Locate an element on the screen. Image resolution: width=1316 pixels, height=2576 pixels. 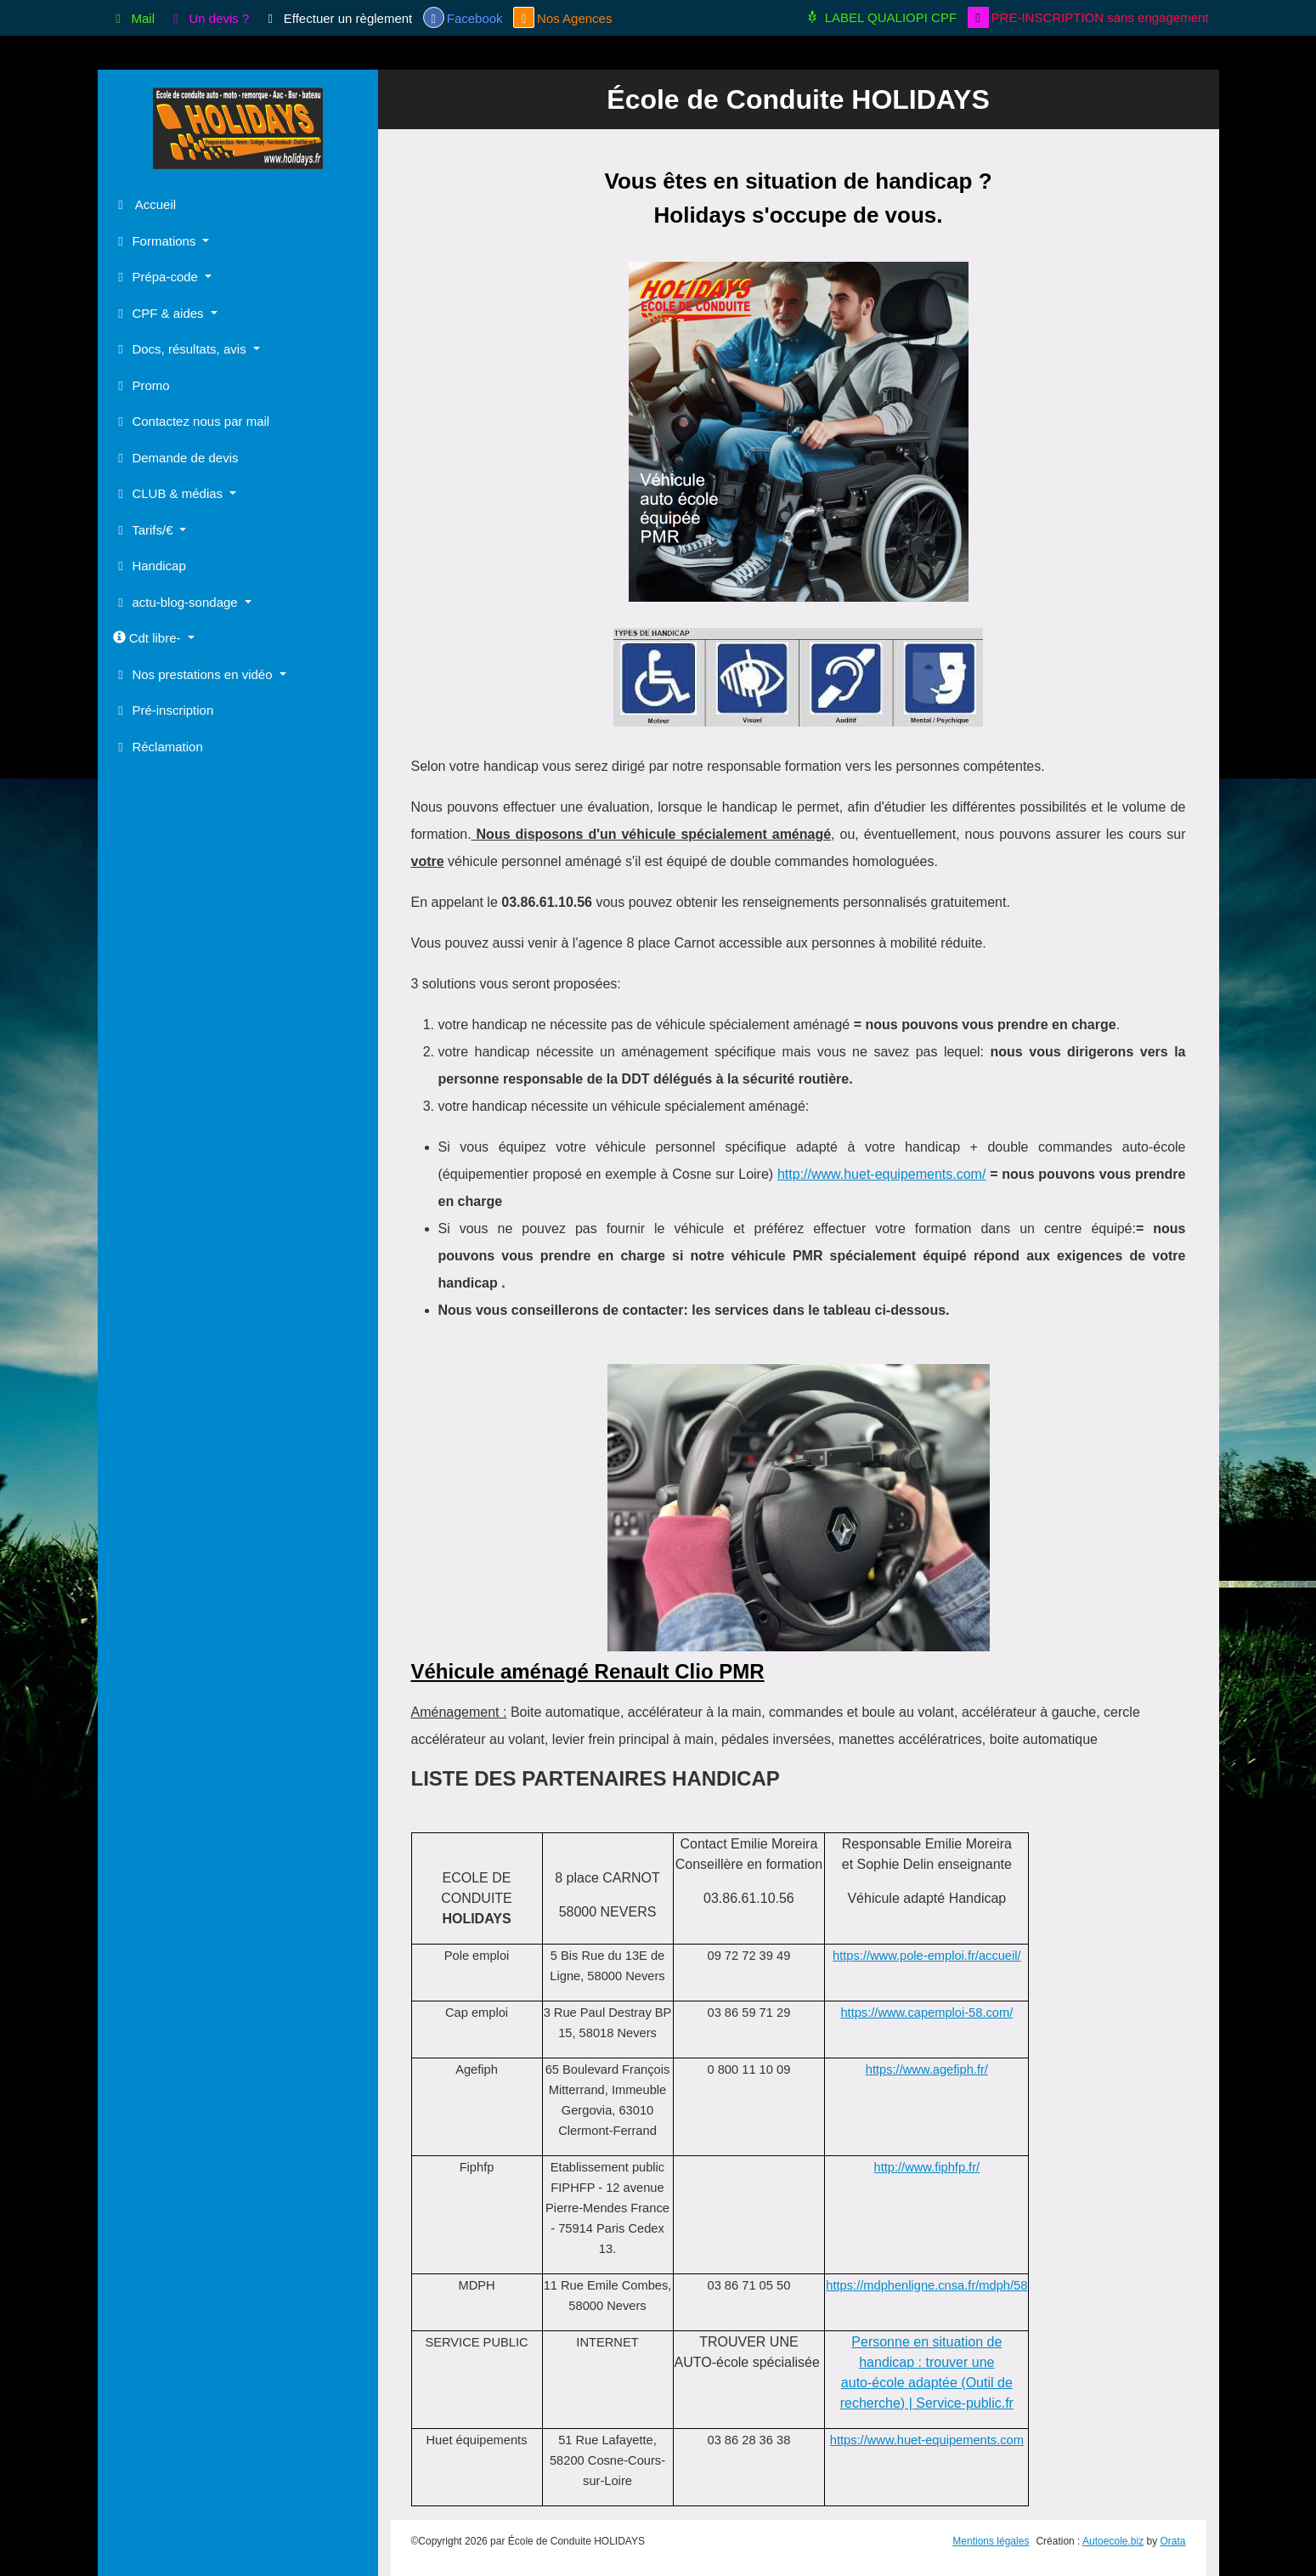
Tarifs/€ is located at coordinates (145, 530).